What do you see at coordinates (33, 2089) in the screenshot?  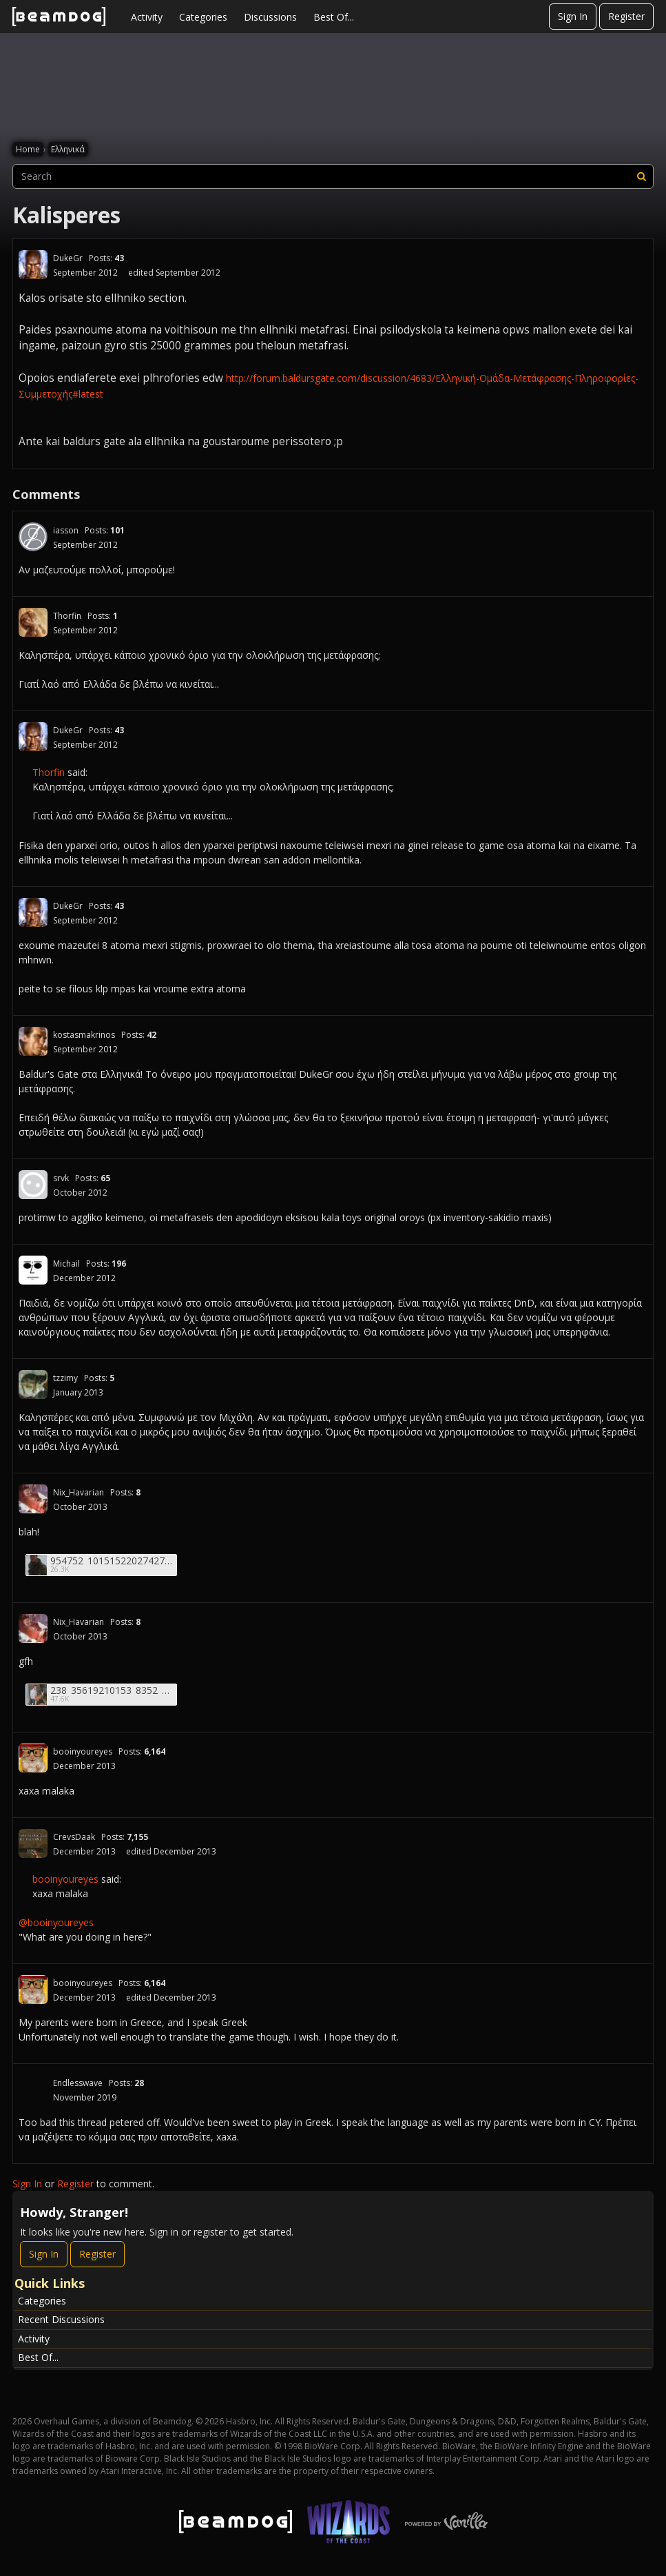 I see `[User: "Endlesswave"]` at bounding box center [33, 2089].